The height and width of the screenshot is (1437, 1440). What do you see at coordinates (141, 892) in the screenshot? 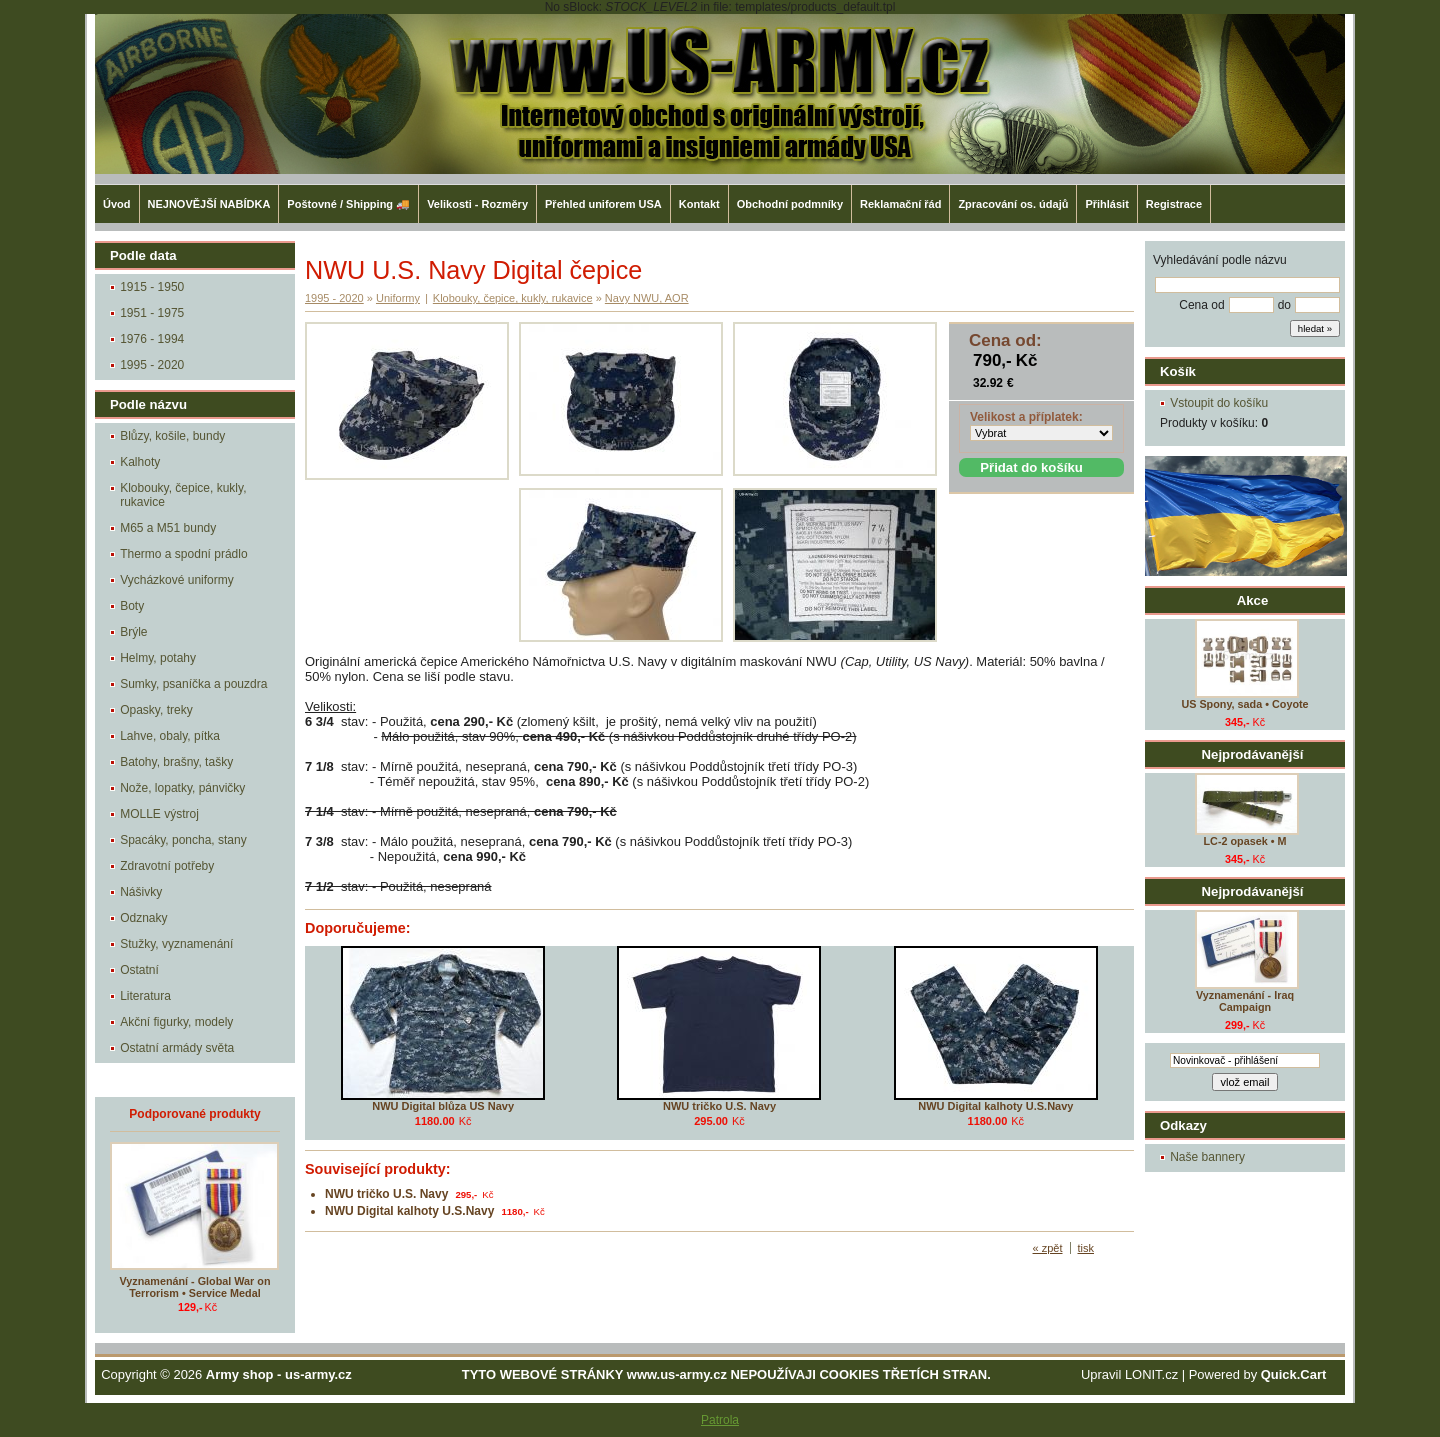
I see `Nášivky` at bounding box center [141, 892].